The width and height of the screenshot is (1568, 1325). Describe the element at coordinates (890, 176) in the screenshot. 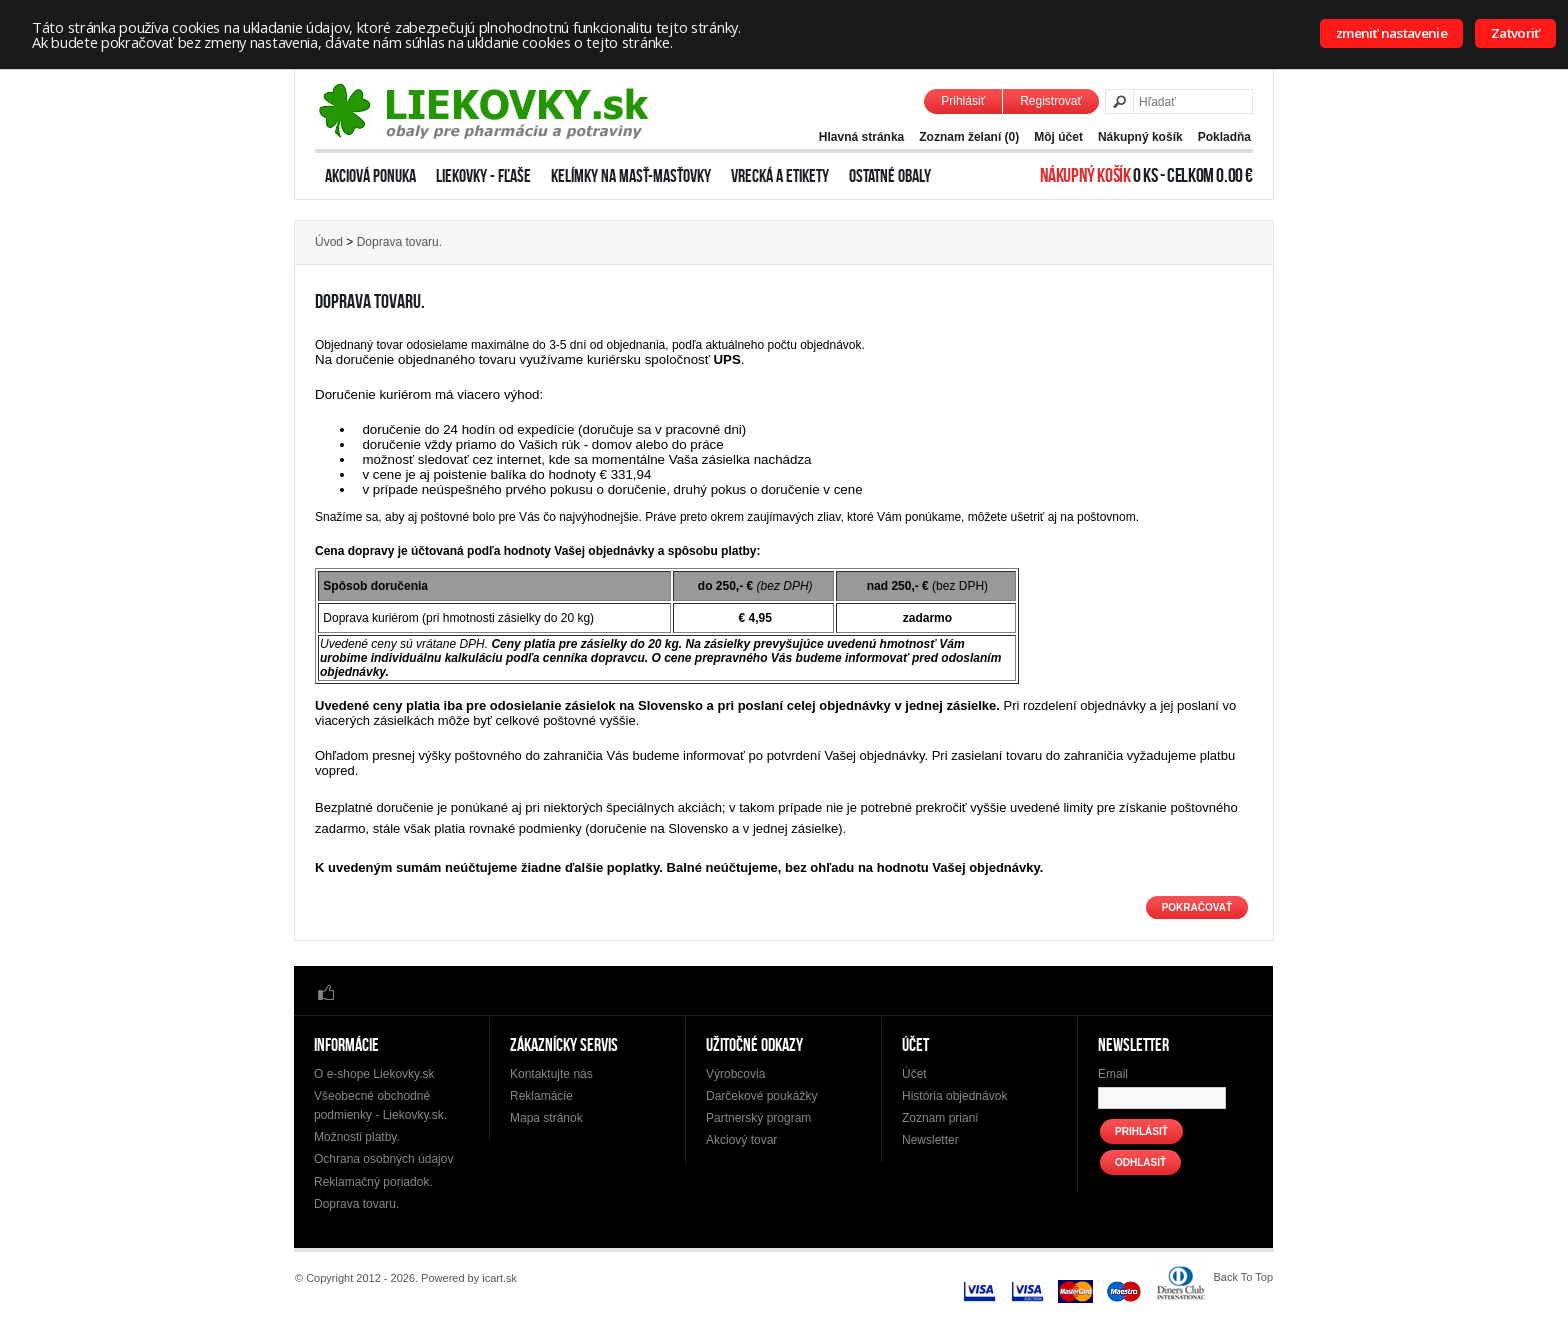

I see `Ostatné obaly` at that location.